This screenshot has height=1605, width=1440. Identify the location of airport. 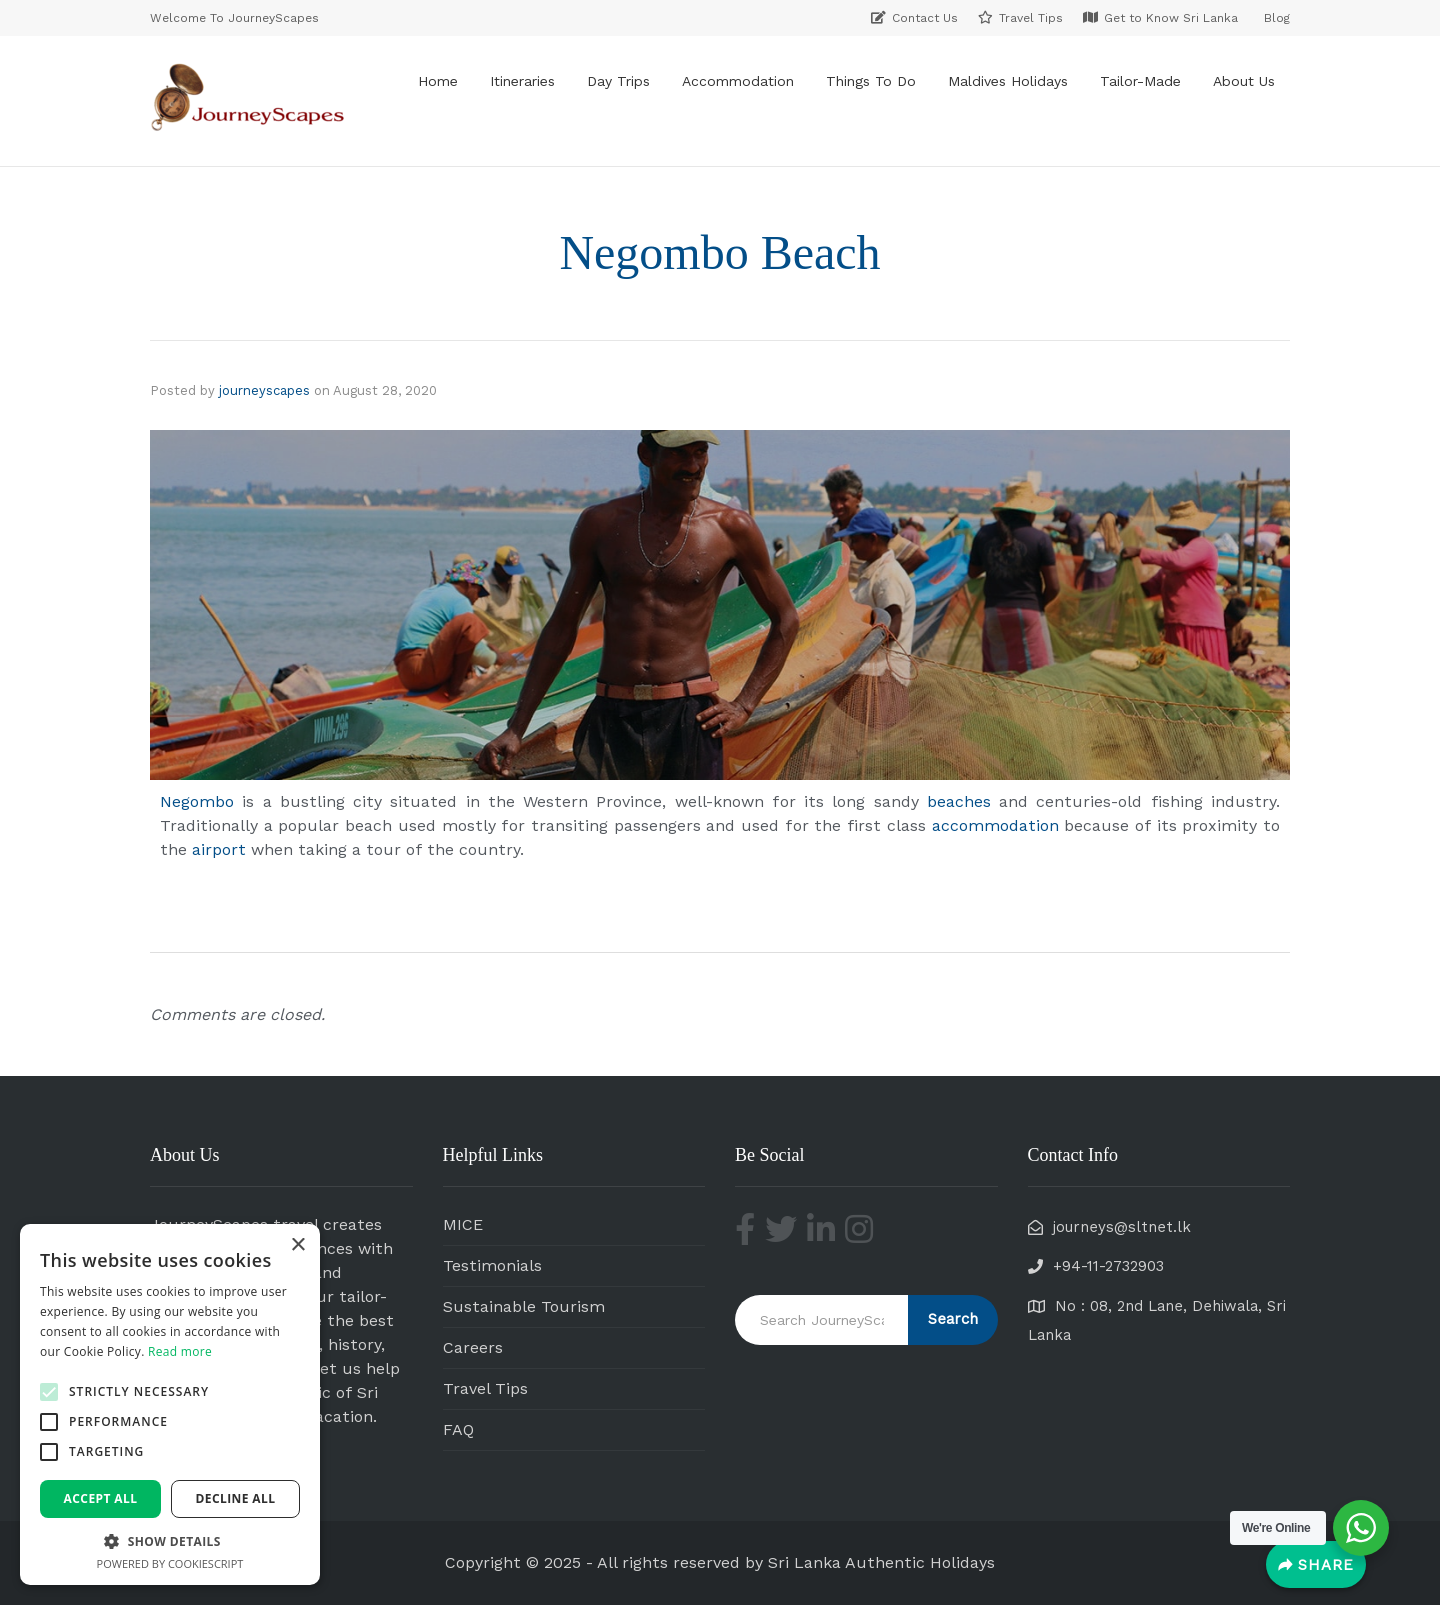
(219, 849).